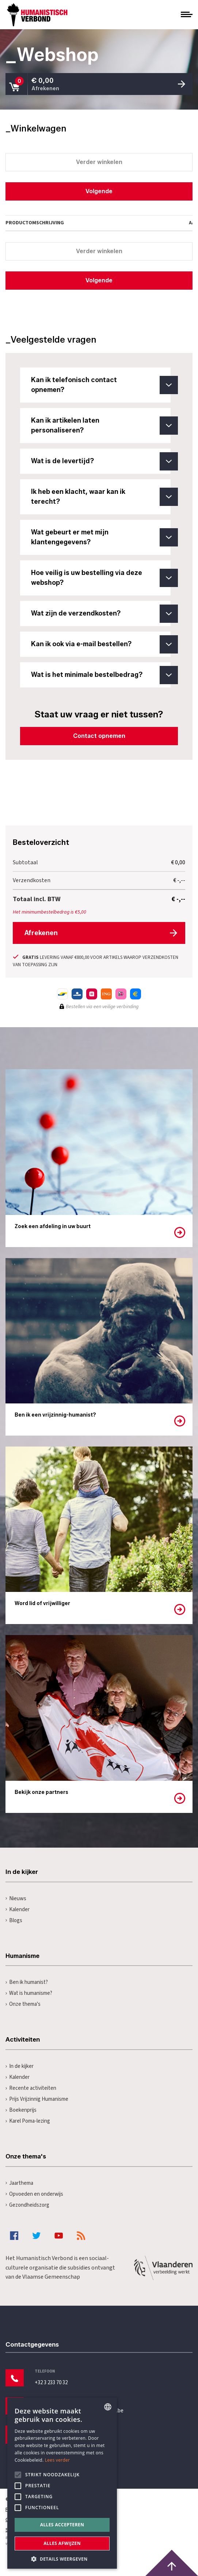 This screenshot has height=2576, width=198. What do you see at coordinates (28, 1993) in the screenshot?
I see `Wat is humanisme?` at bounding box center [28, 1993].